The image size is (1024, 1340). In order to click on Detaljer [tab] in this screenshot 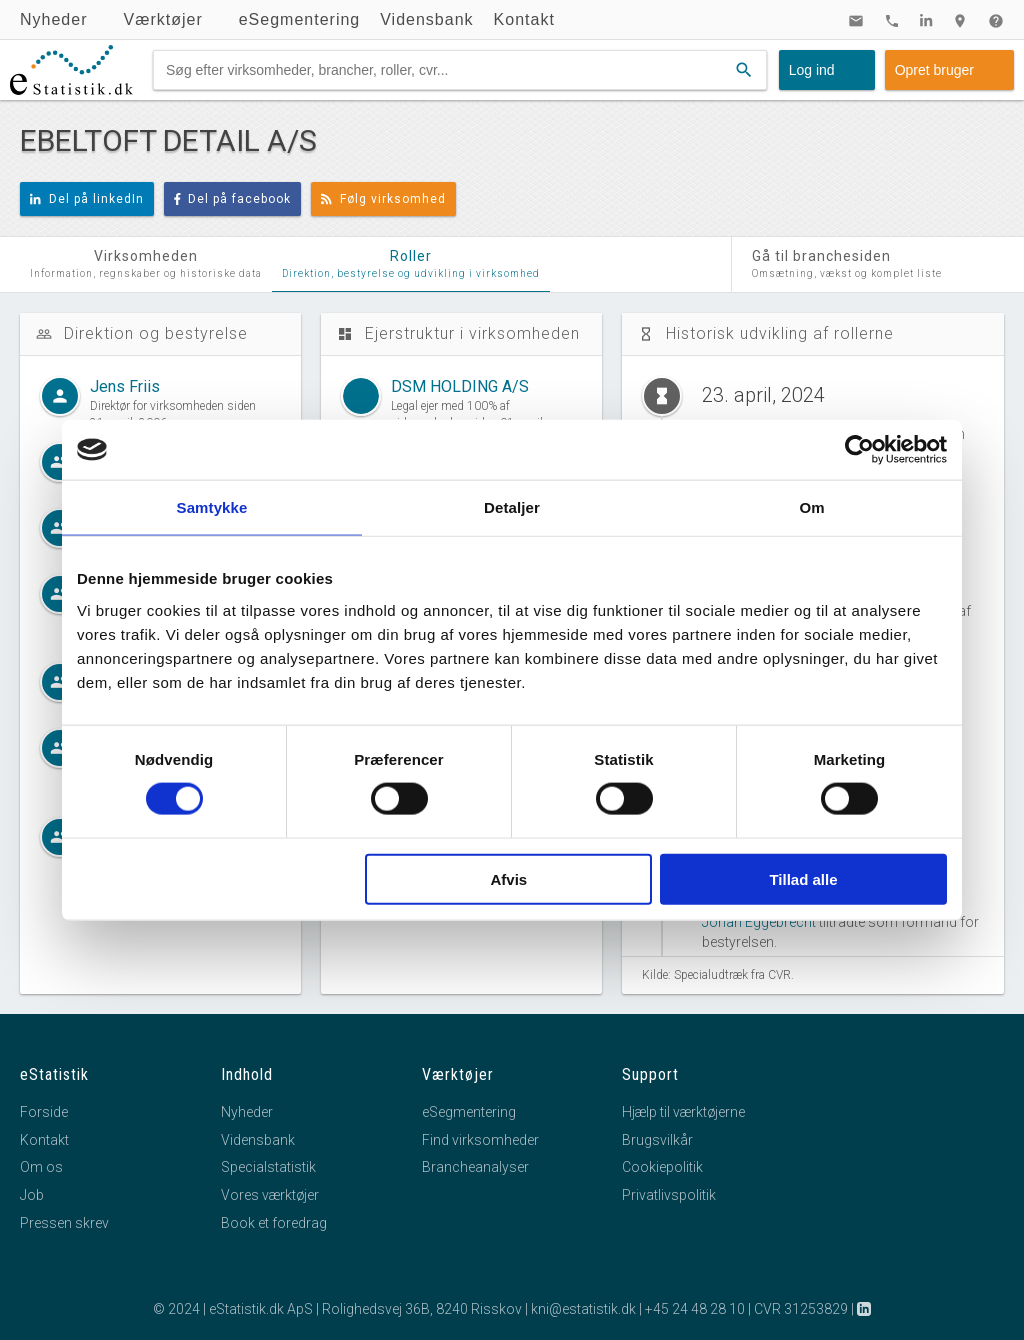, I will do `click(512, 507)`.